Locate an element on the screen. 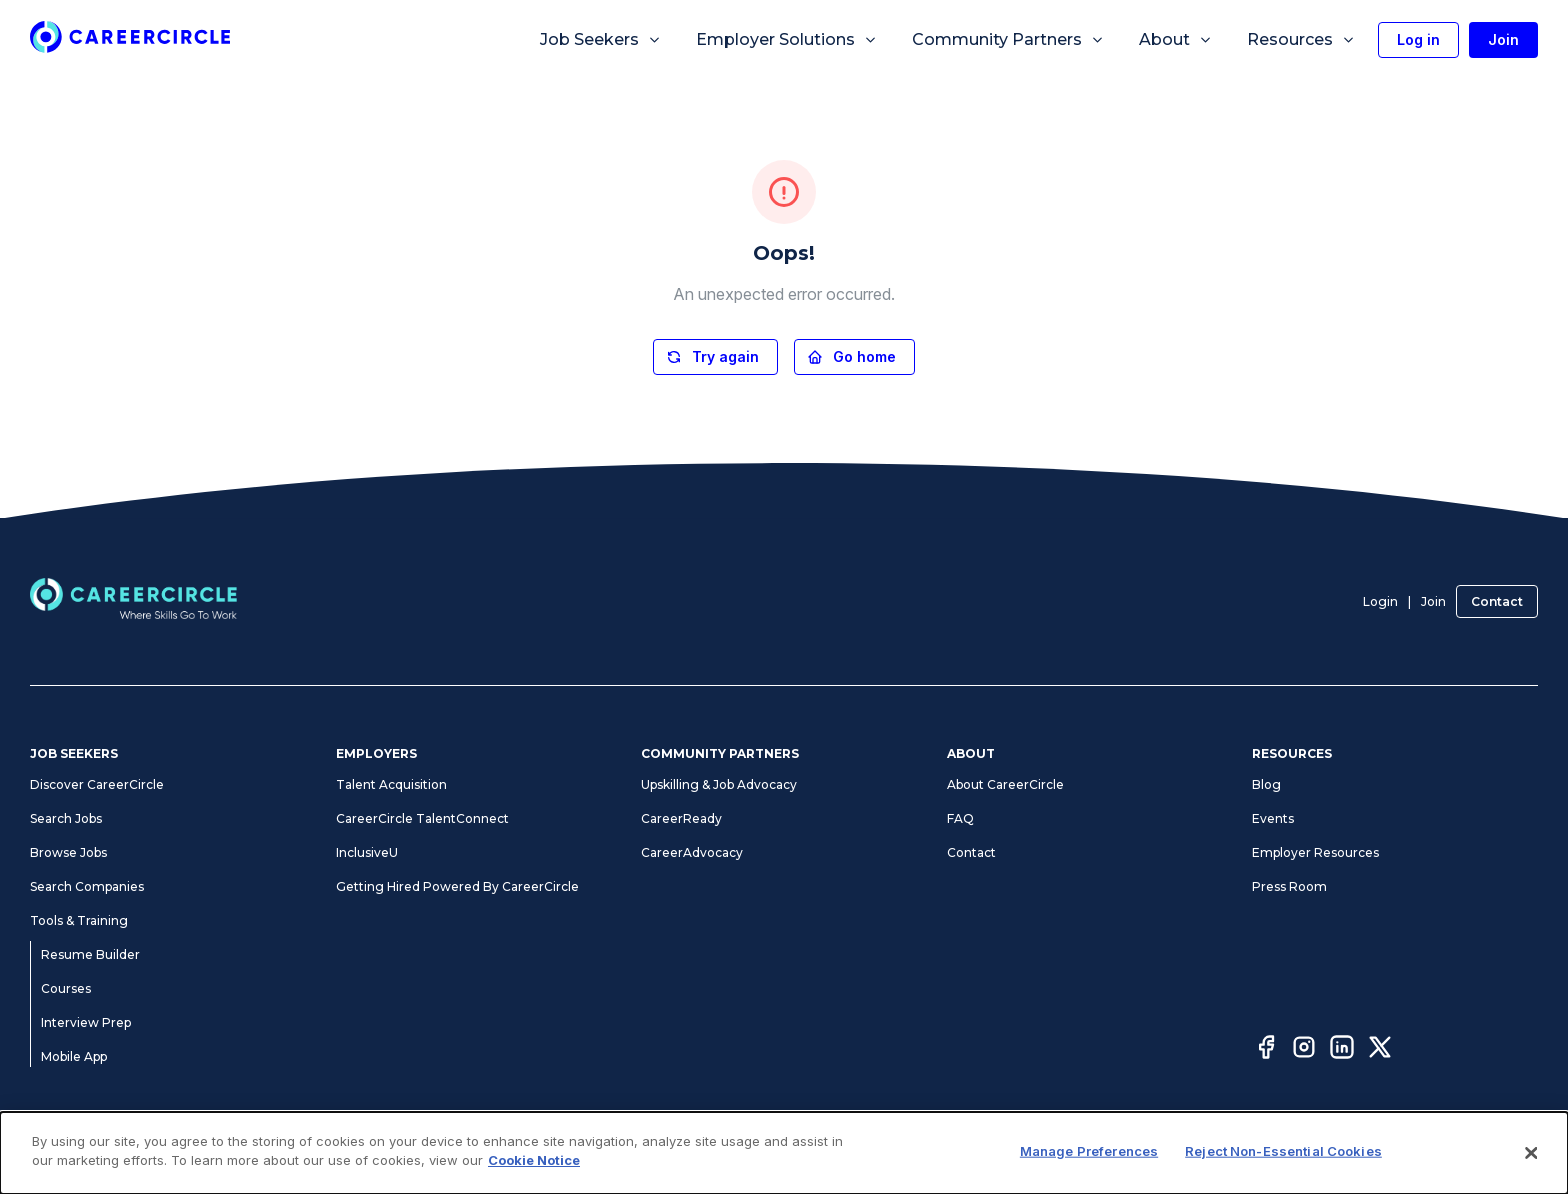  Join is located at coordinates (1433, 601).